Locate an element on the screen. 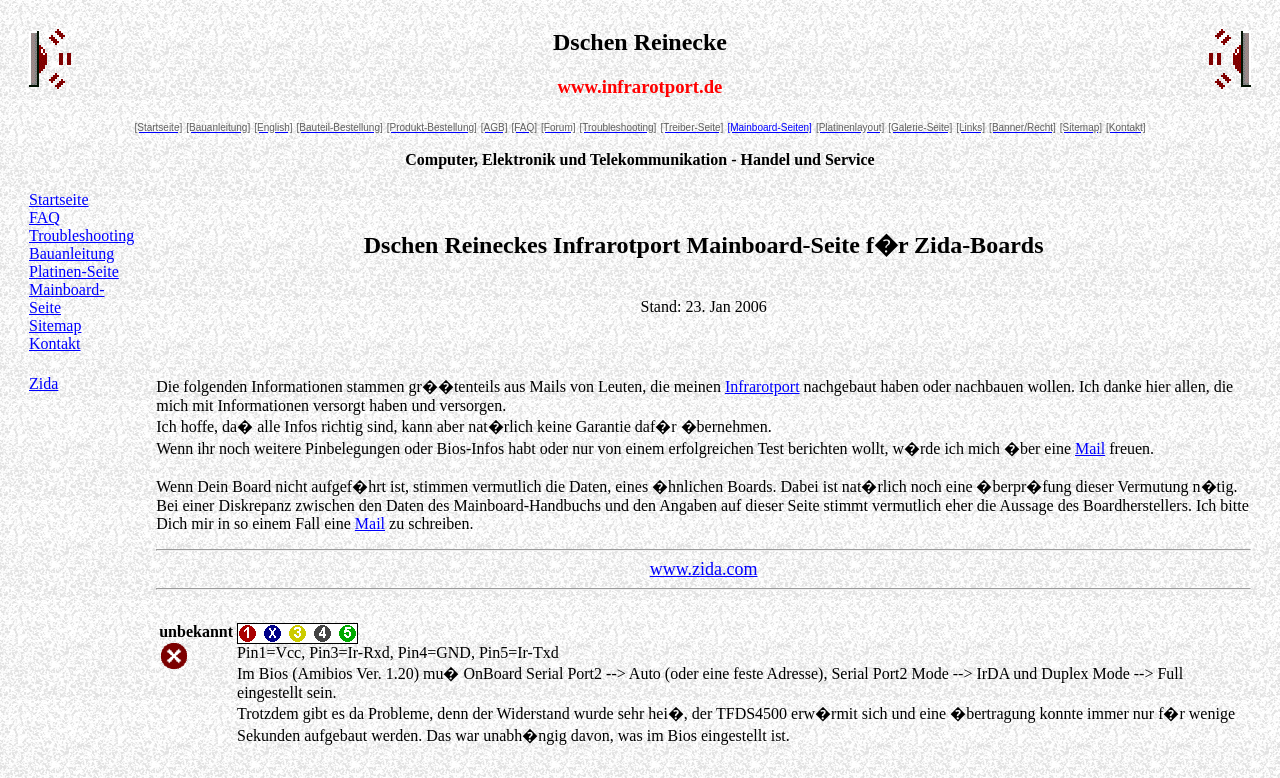 This screenshot has width=1280, height=778. www.zida.com is located at coordinates (704, 569).